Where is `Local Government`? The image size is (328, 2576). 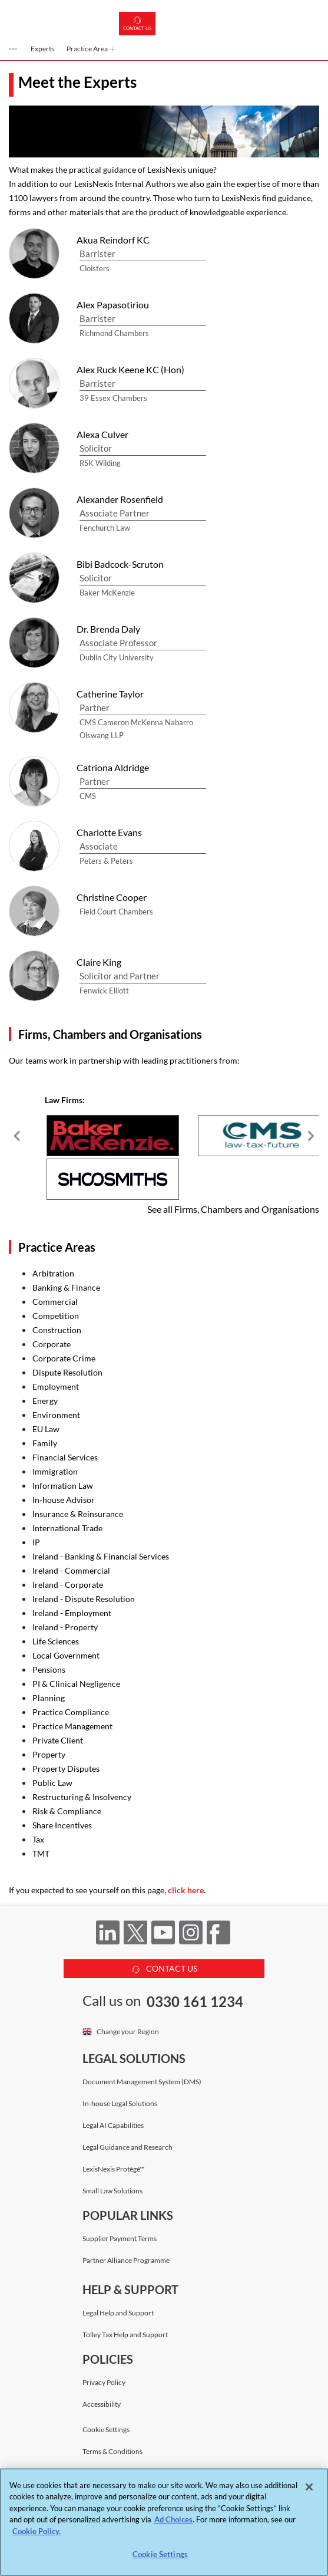
Local Government is located at coordinates (66, 1655).